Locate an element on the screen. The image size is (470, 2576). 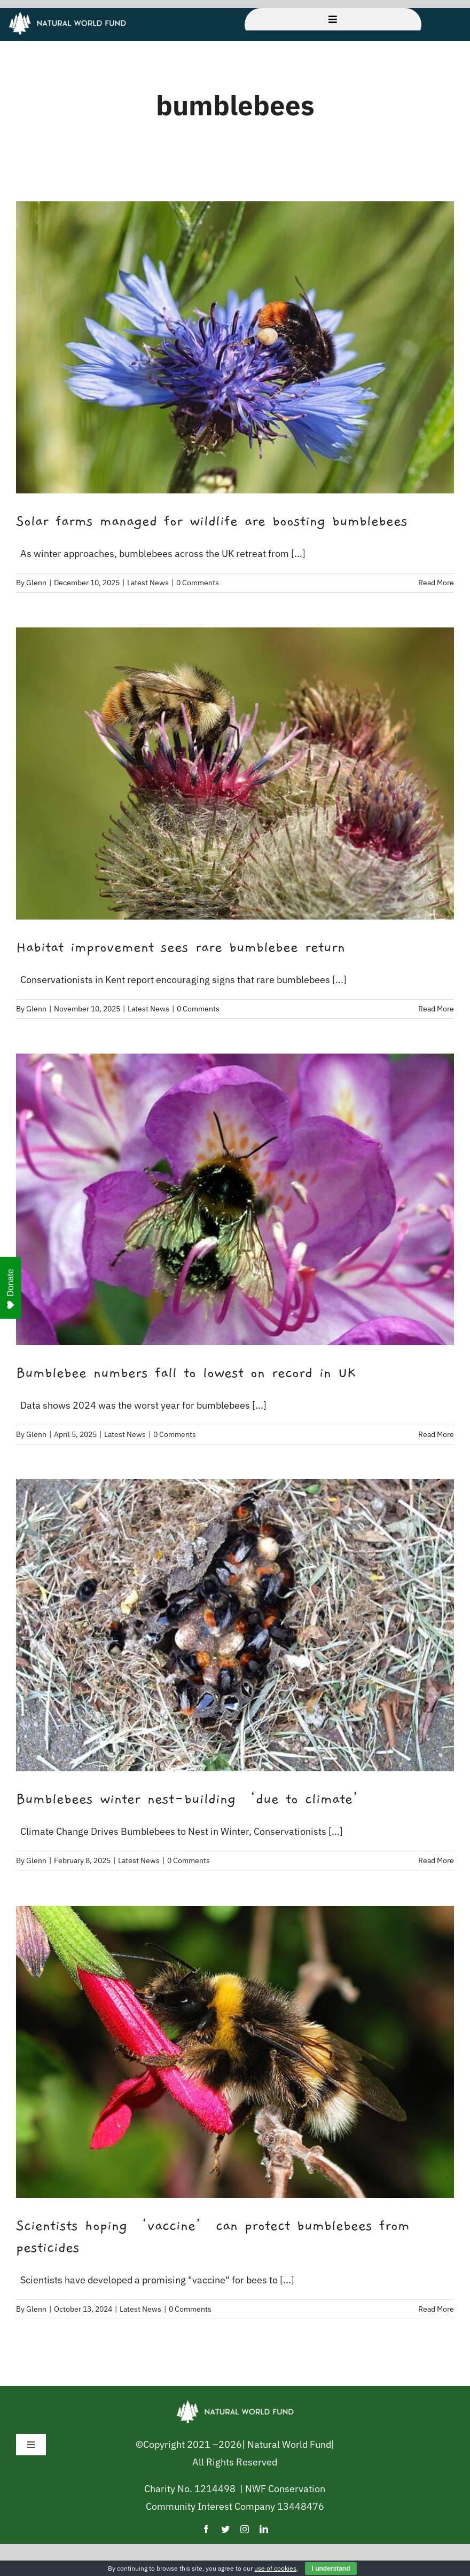
use of cookies is located at coordinates (275, 2568).